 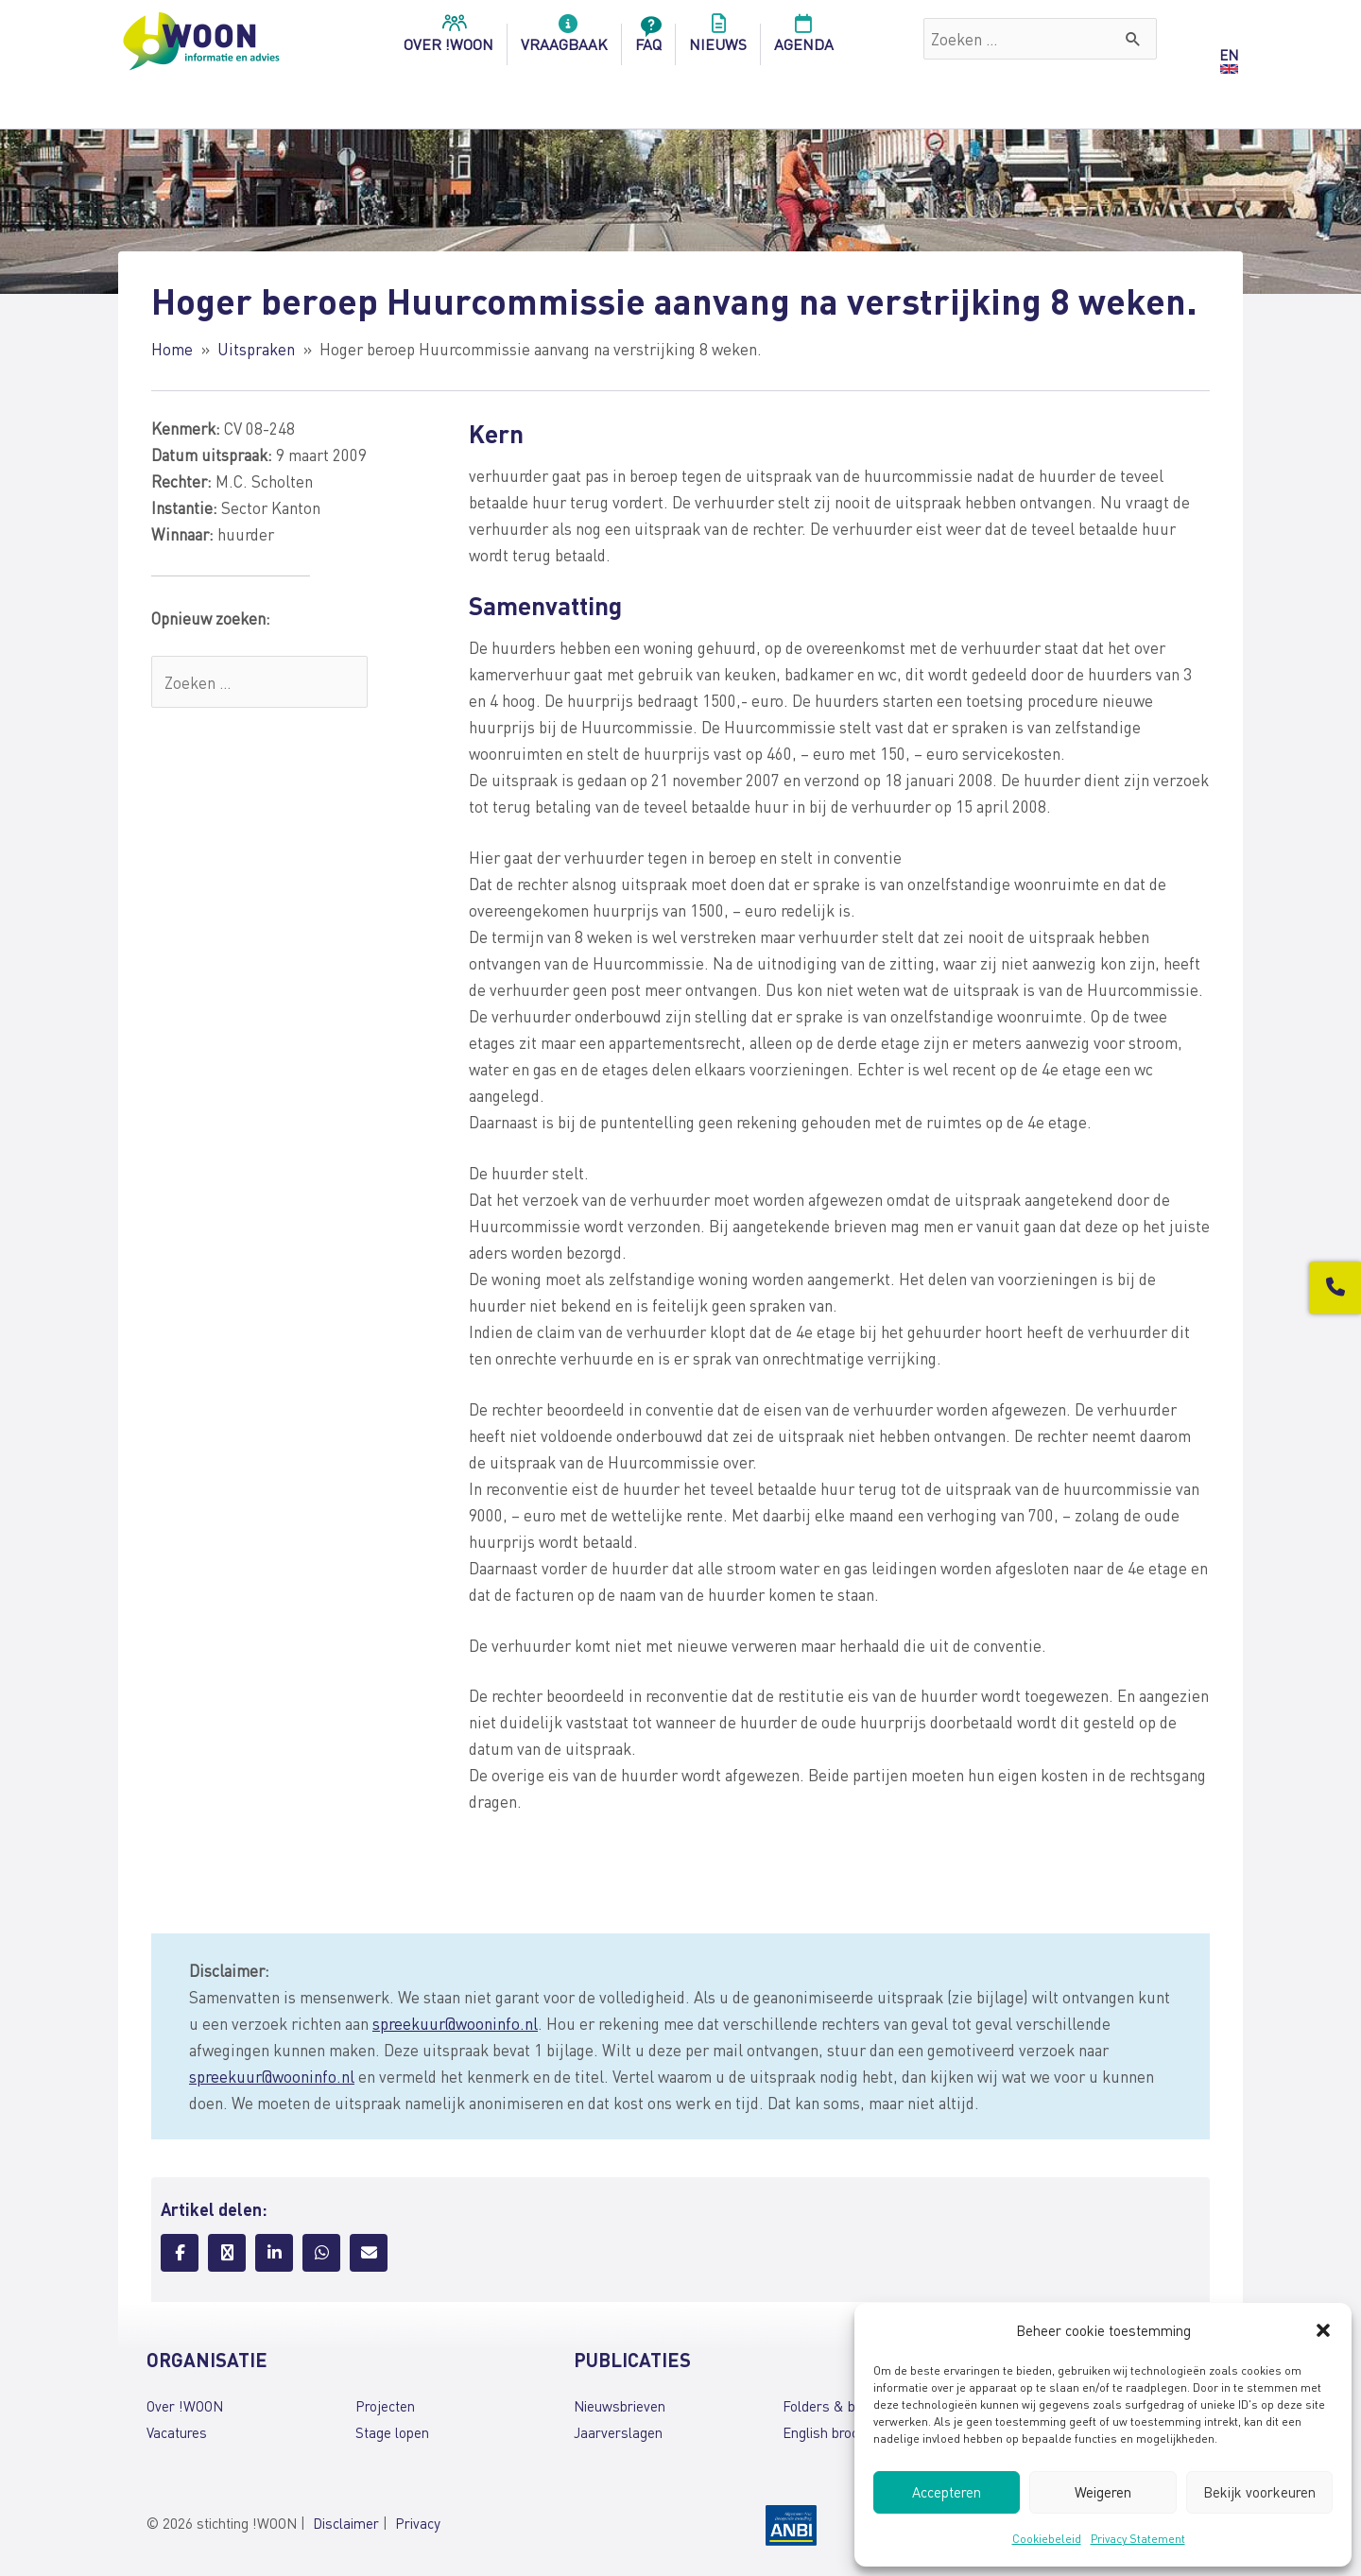 I want to click on Weigeren, so click(x=1103, y=2491).